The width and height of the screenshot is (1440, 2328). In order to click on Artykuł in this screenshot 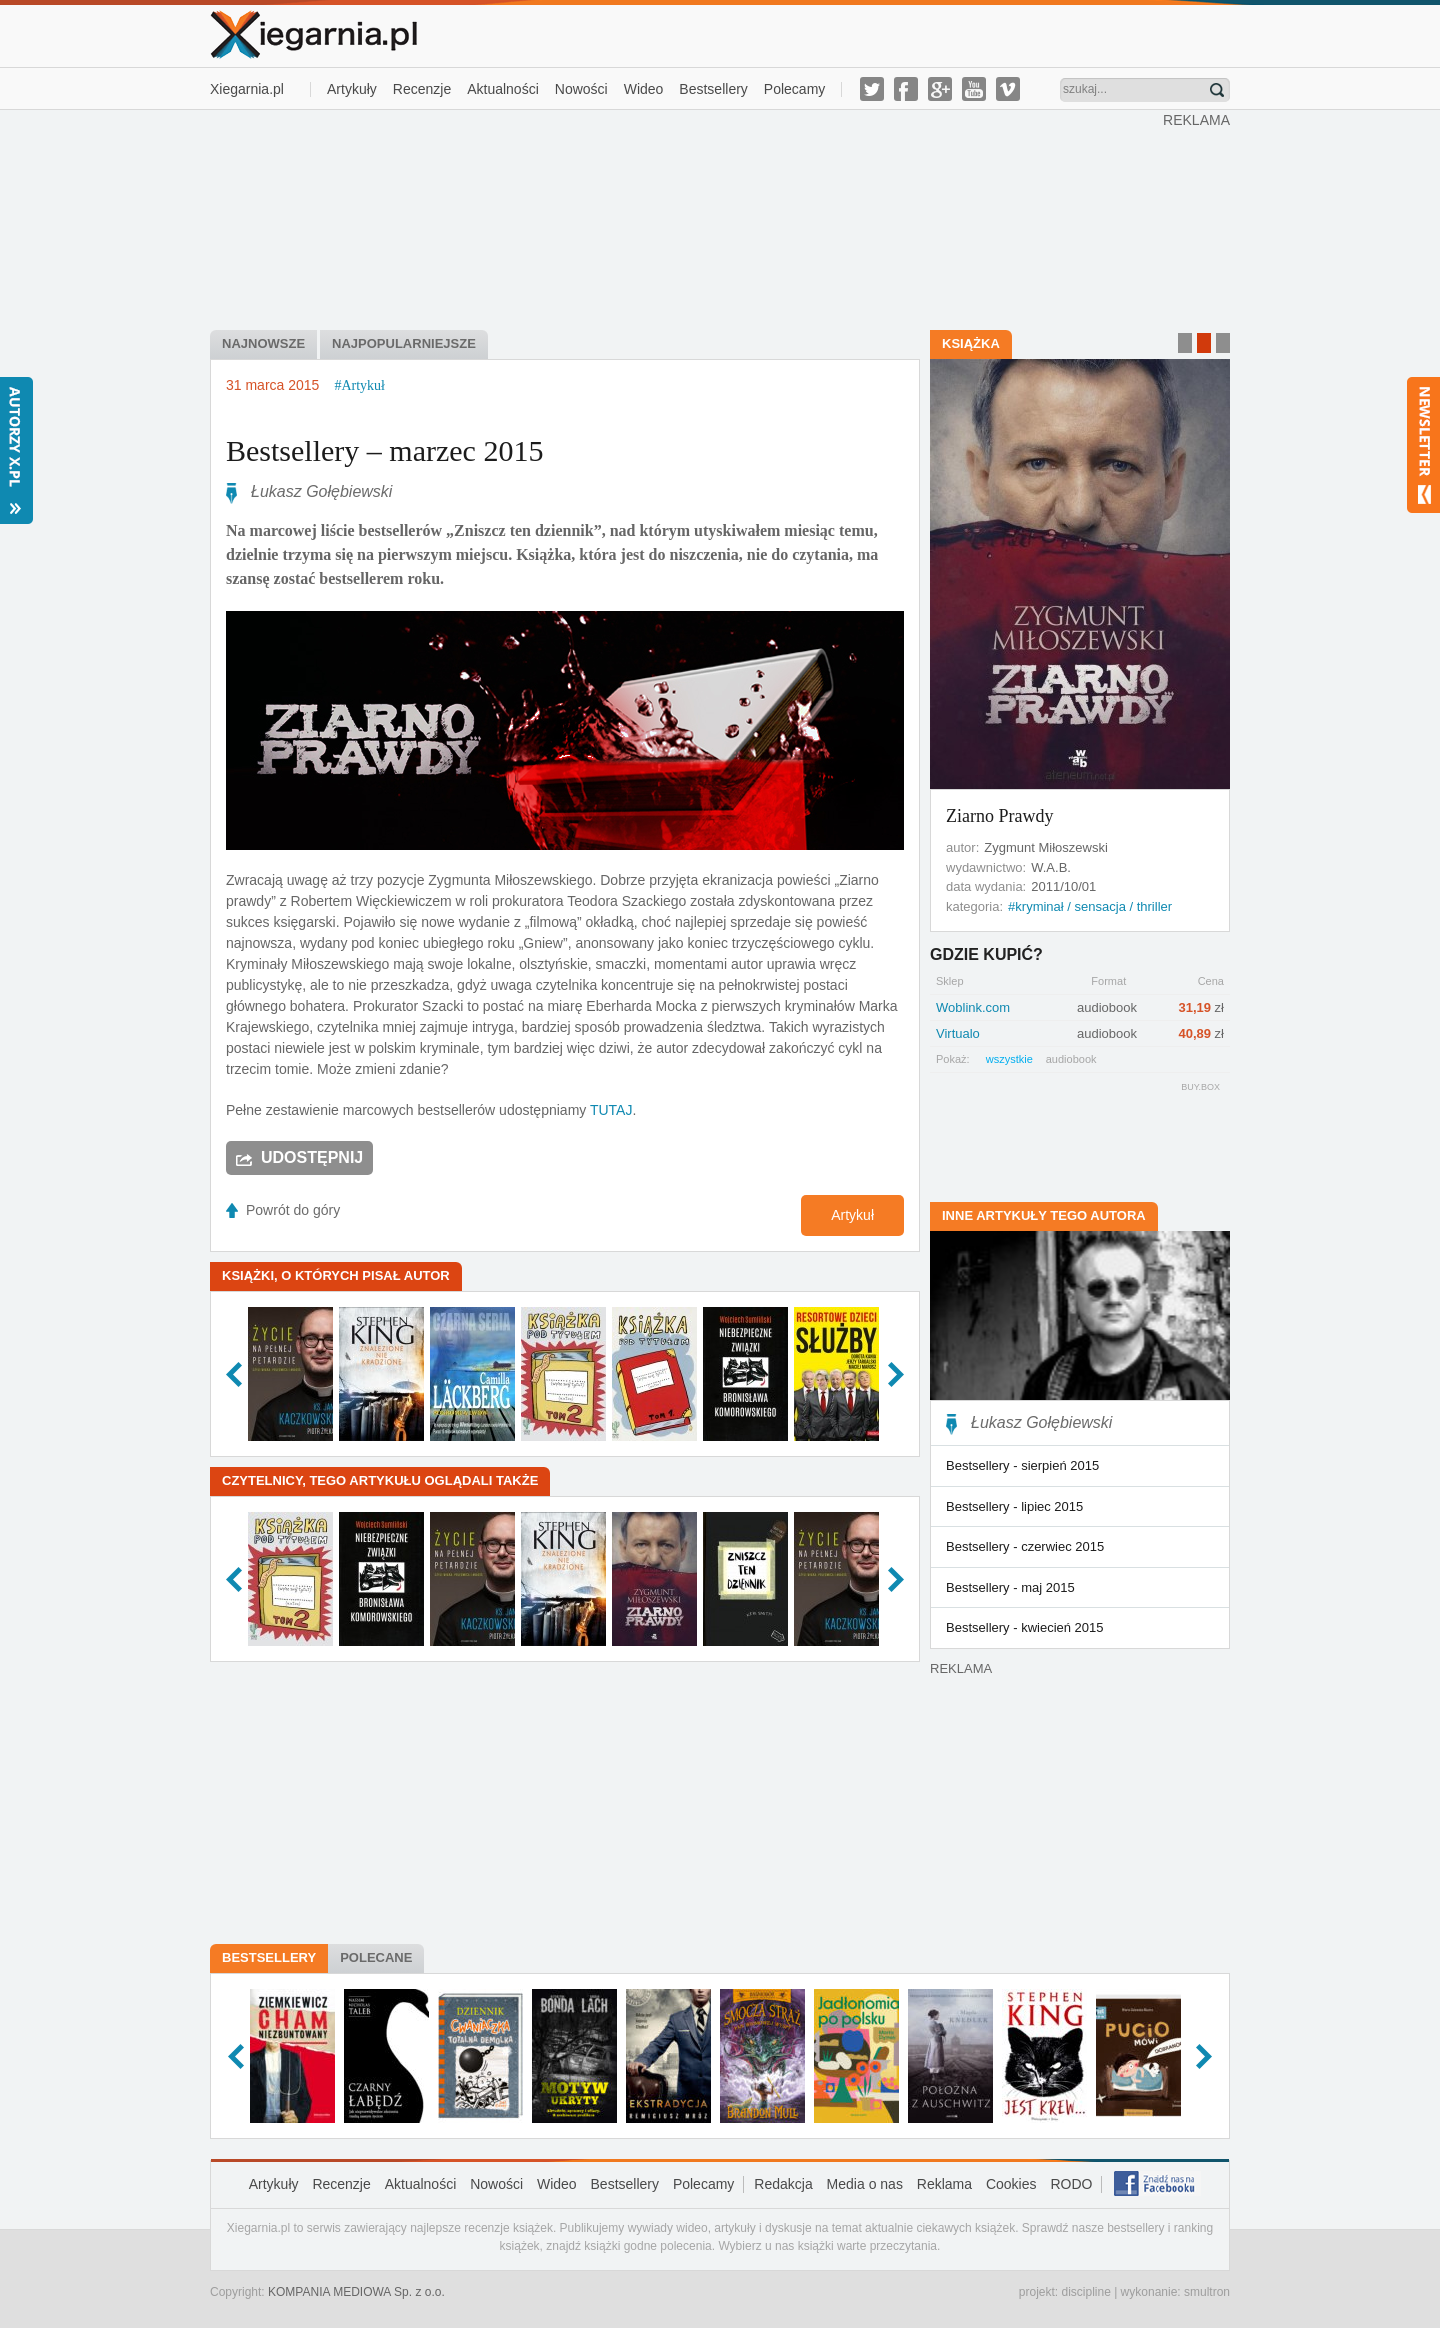, I will do `click(852, 1215)`.